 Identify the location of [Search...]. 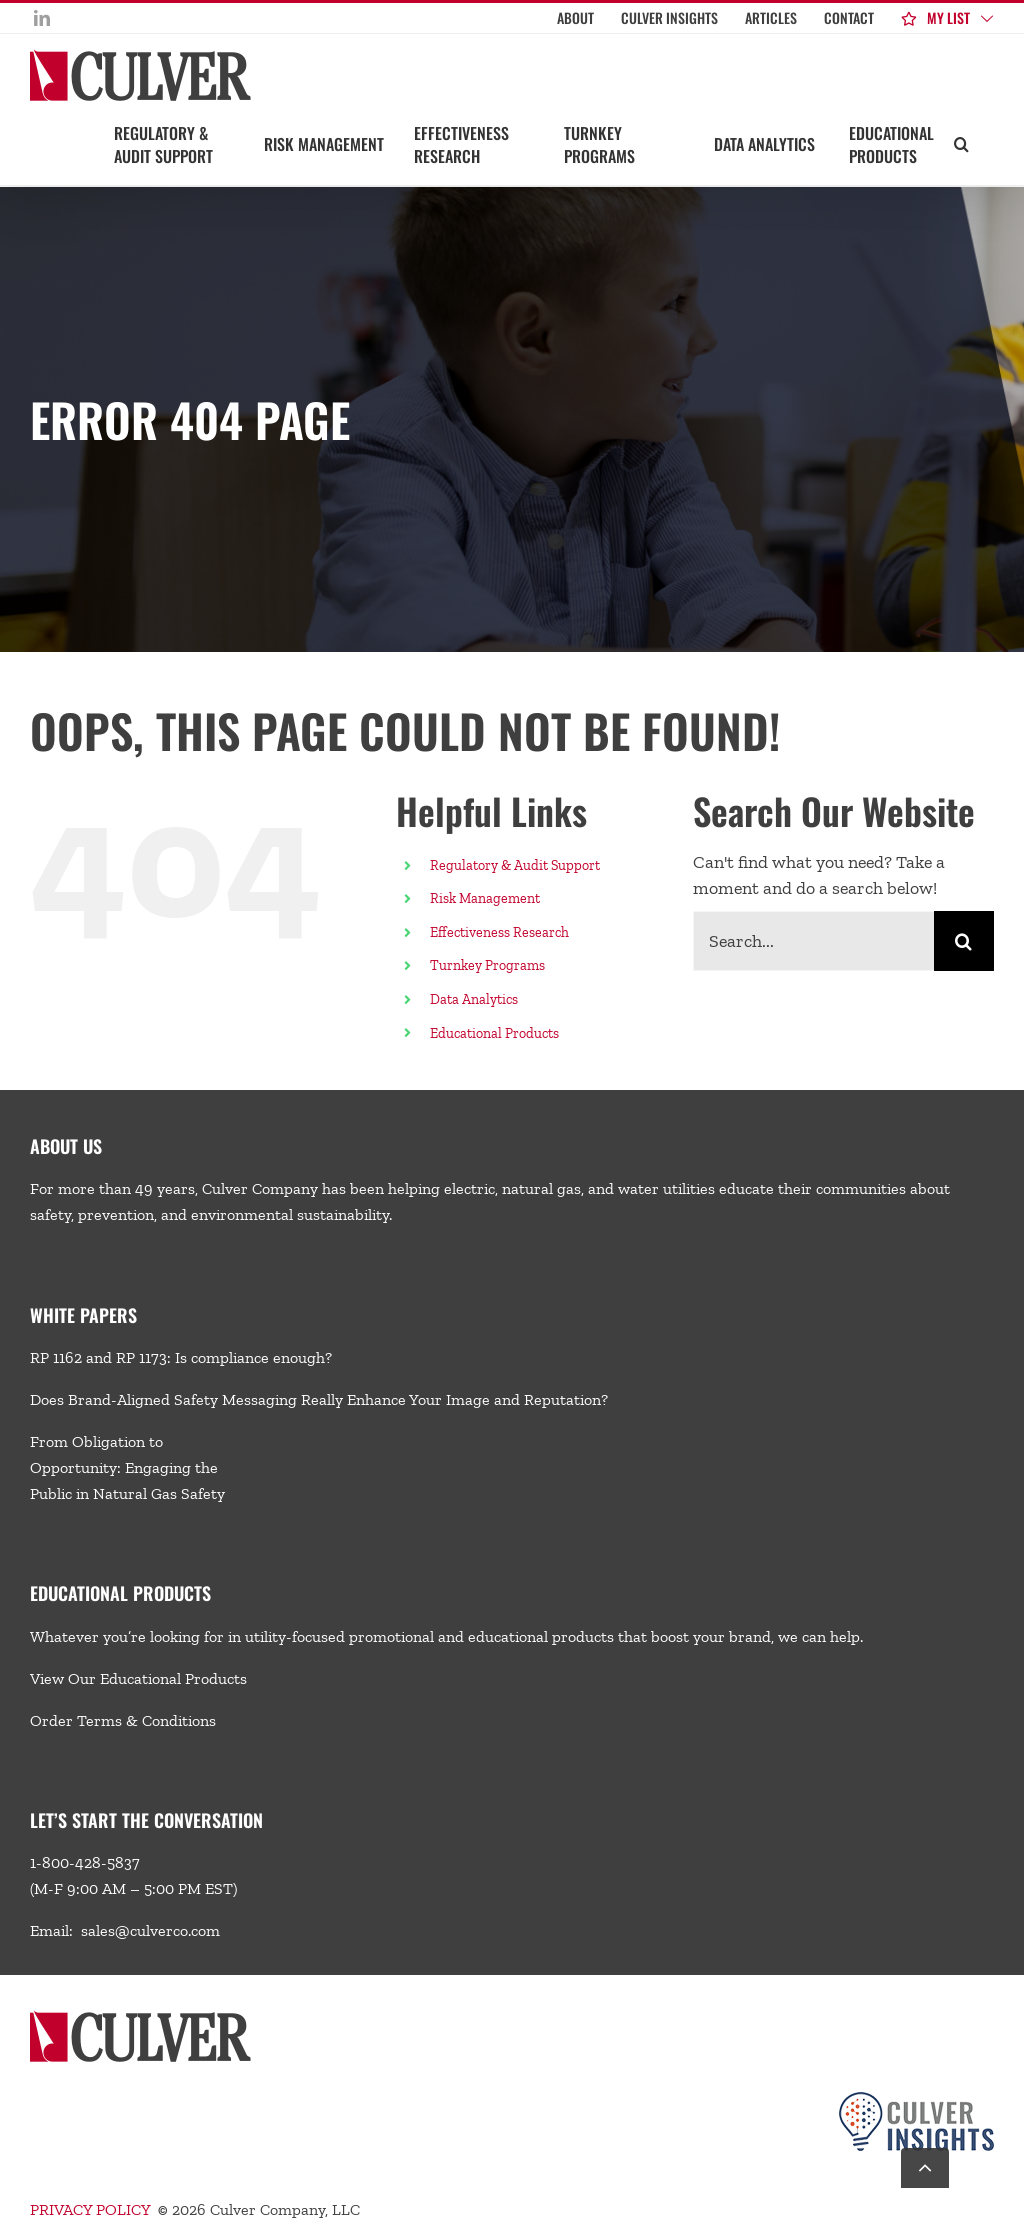
(813, 941).